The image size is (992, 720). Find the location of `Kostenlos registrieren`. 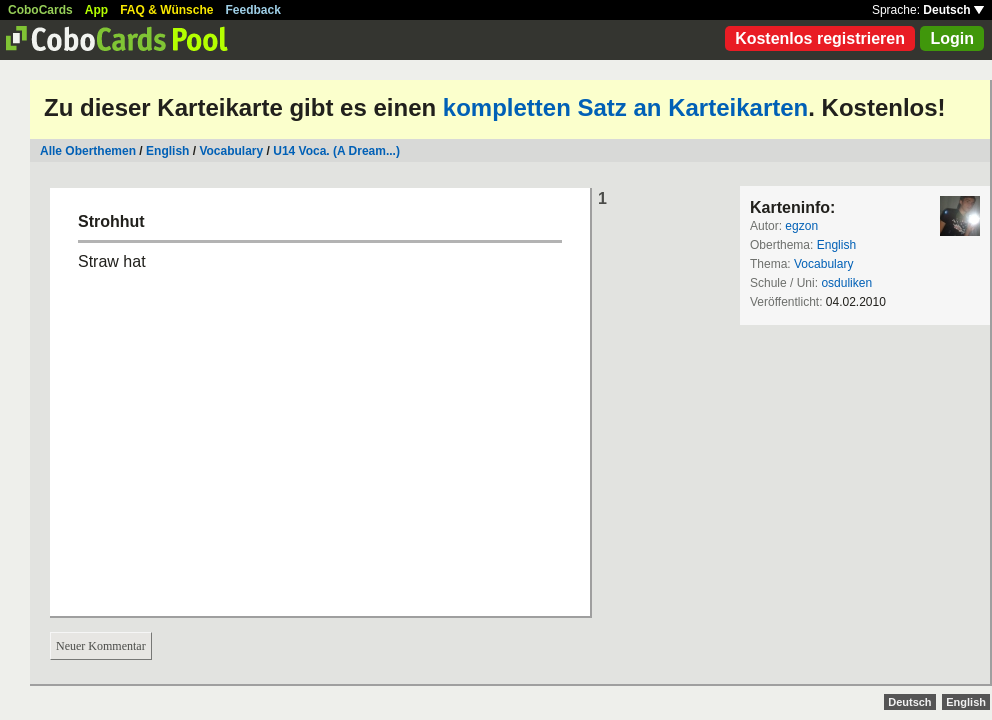

Kostenlos registrieren is located at coordinates (820, 38).